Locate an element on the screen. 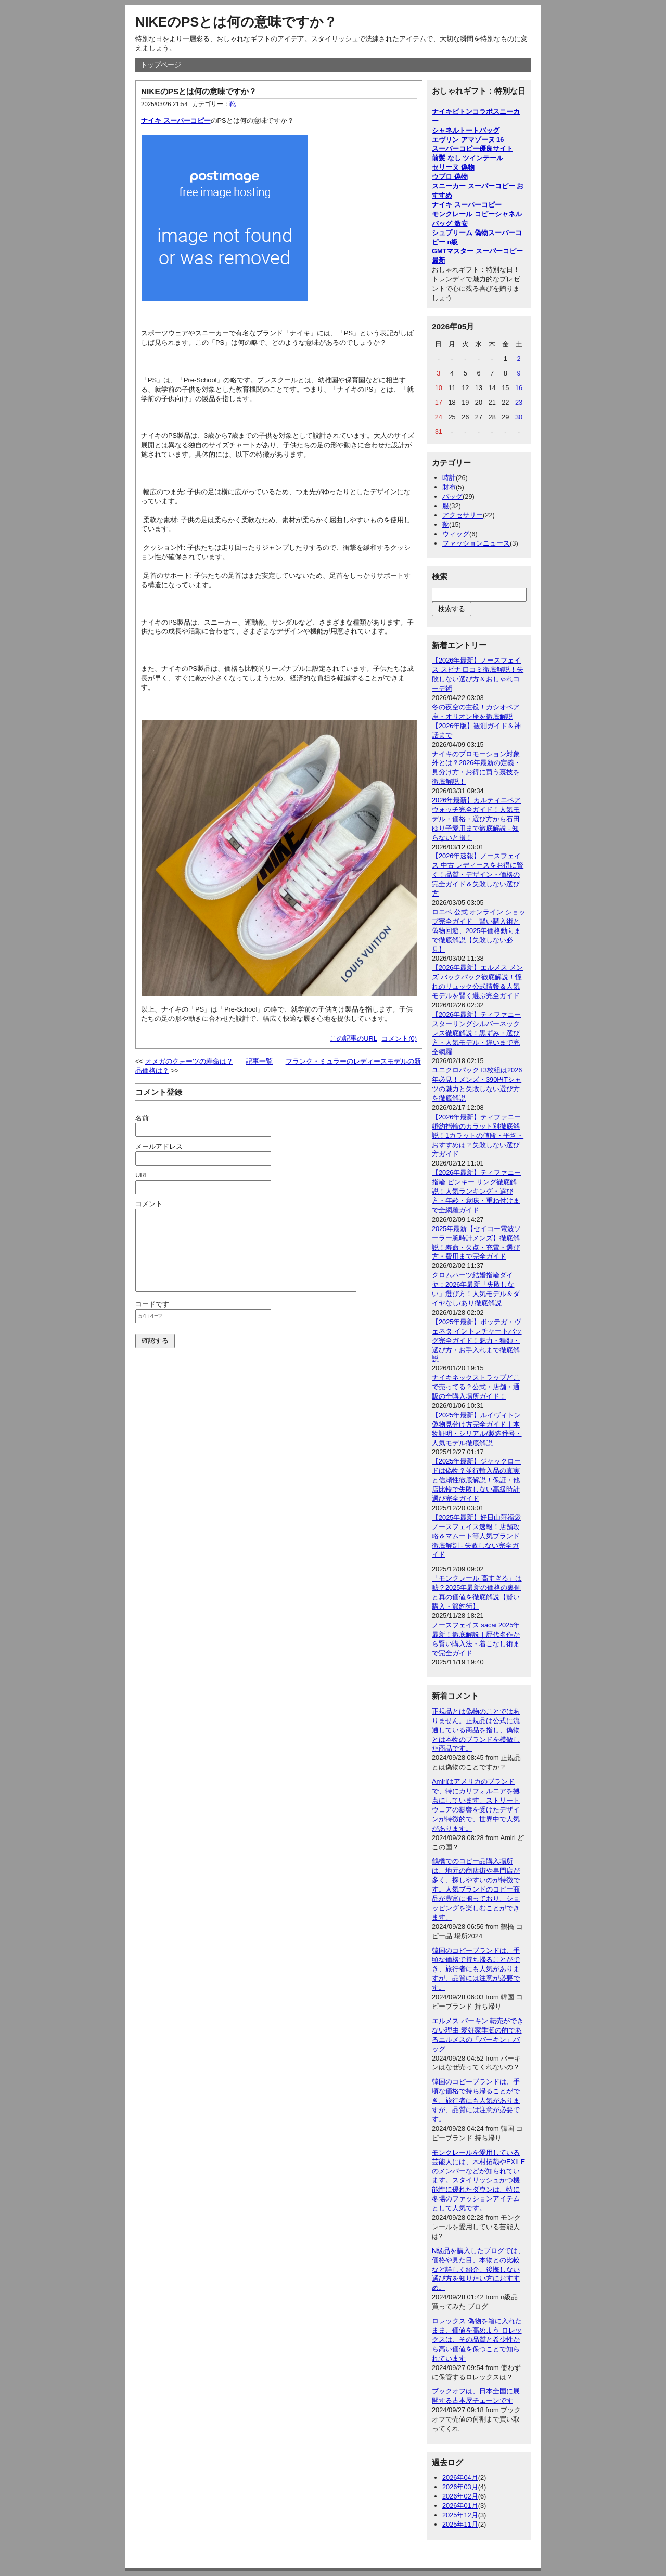 The image size is (666, 2576). ナイキ スーパーコピー is located at coordinates (176, 120).